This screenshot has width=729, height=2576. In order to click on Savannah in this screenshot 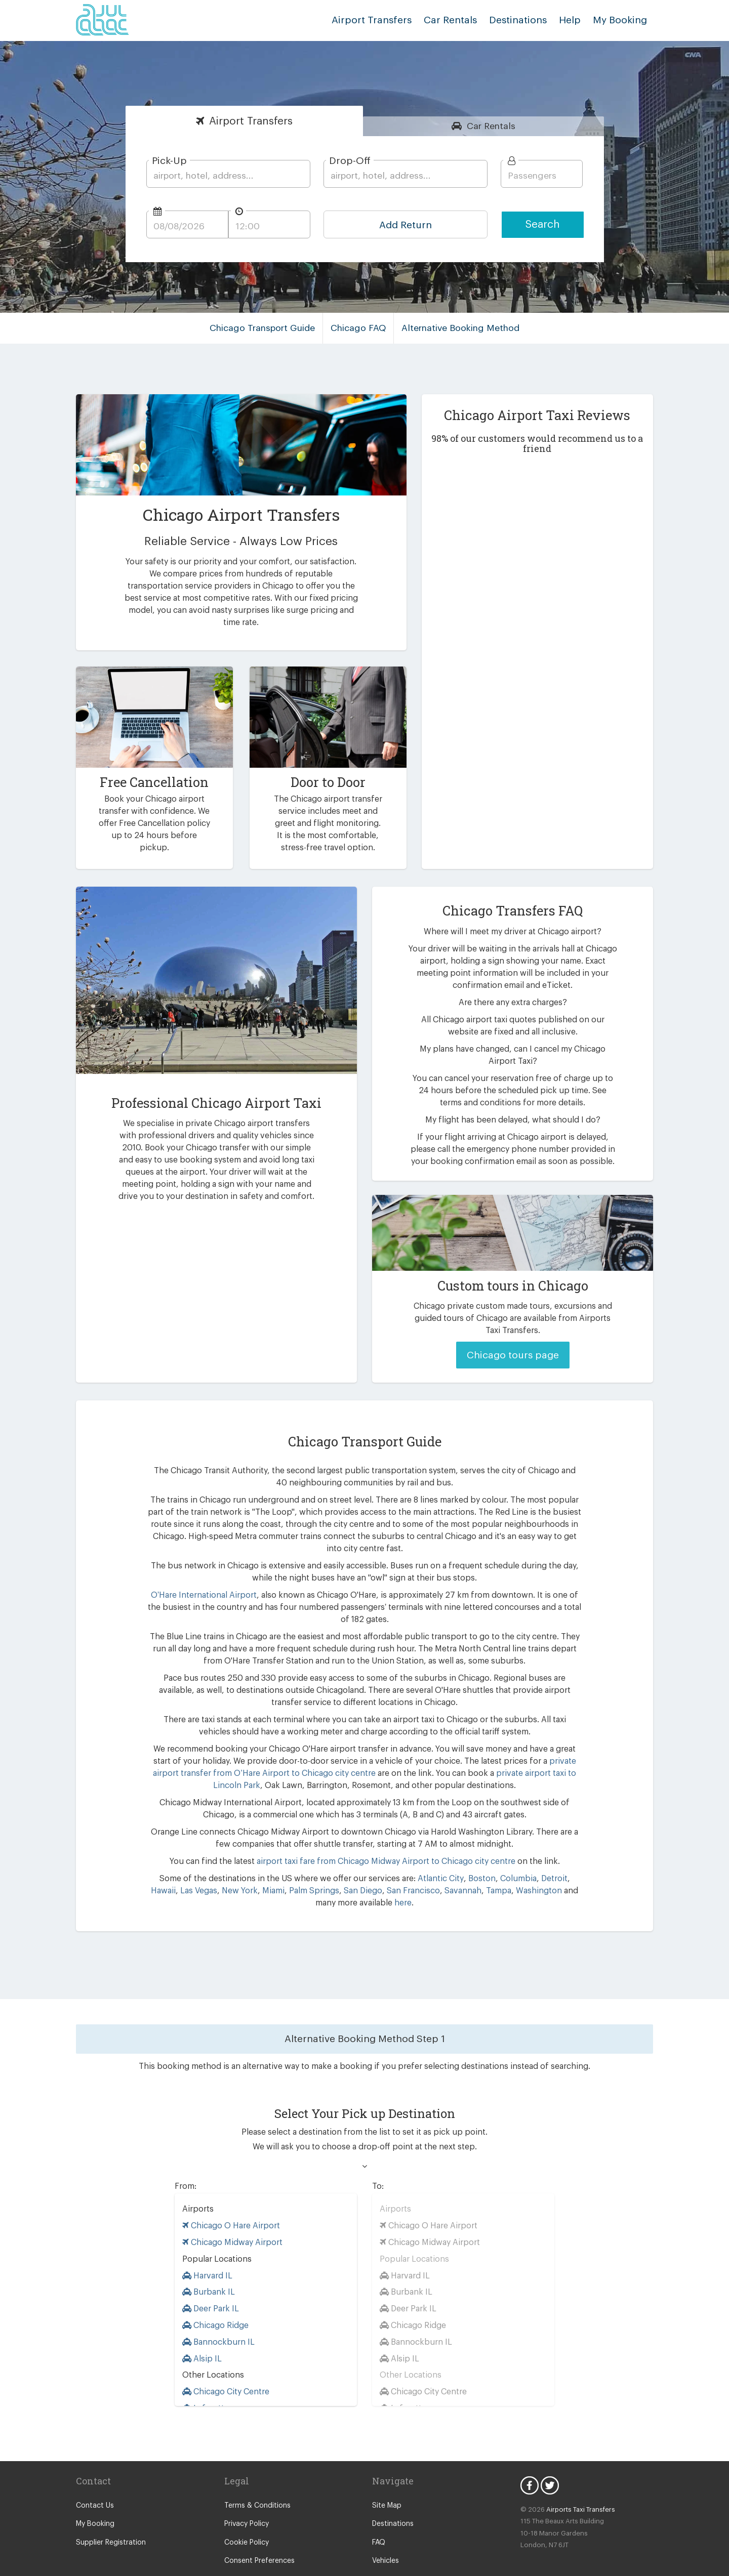, I will do `click(419, 1866)`.